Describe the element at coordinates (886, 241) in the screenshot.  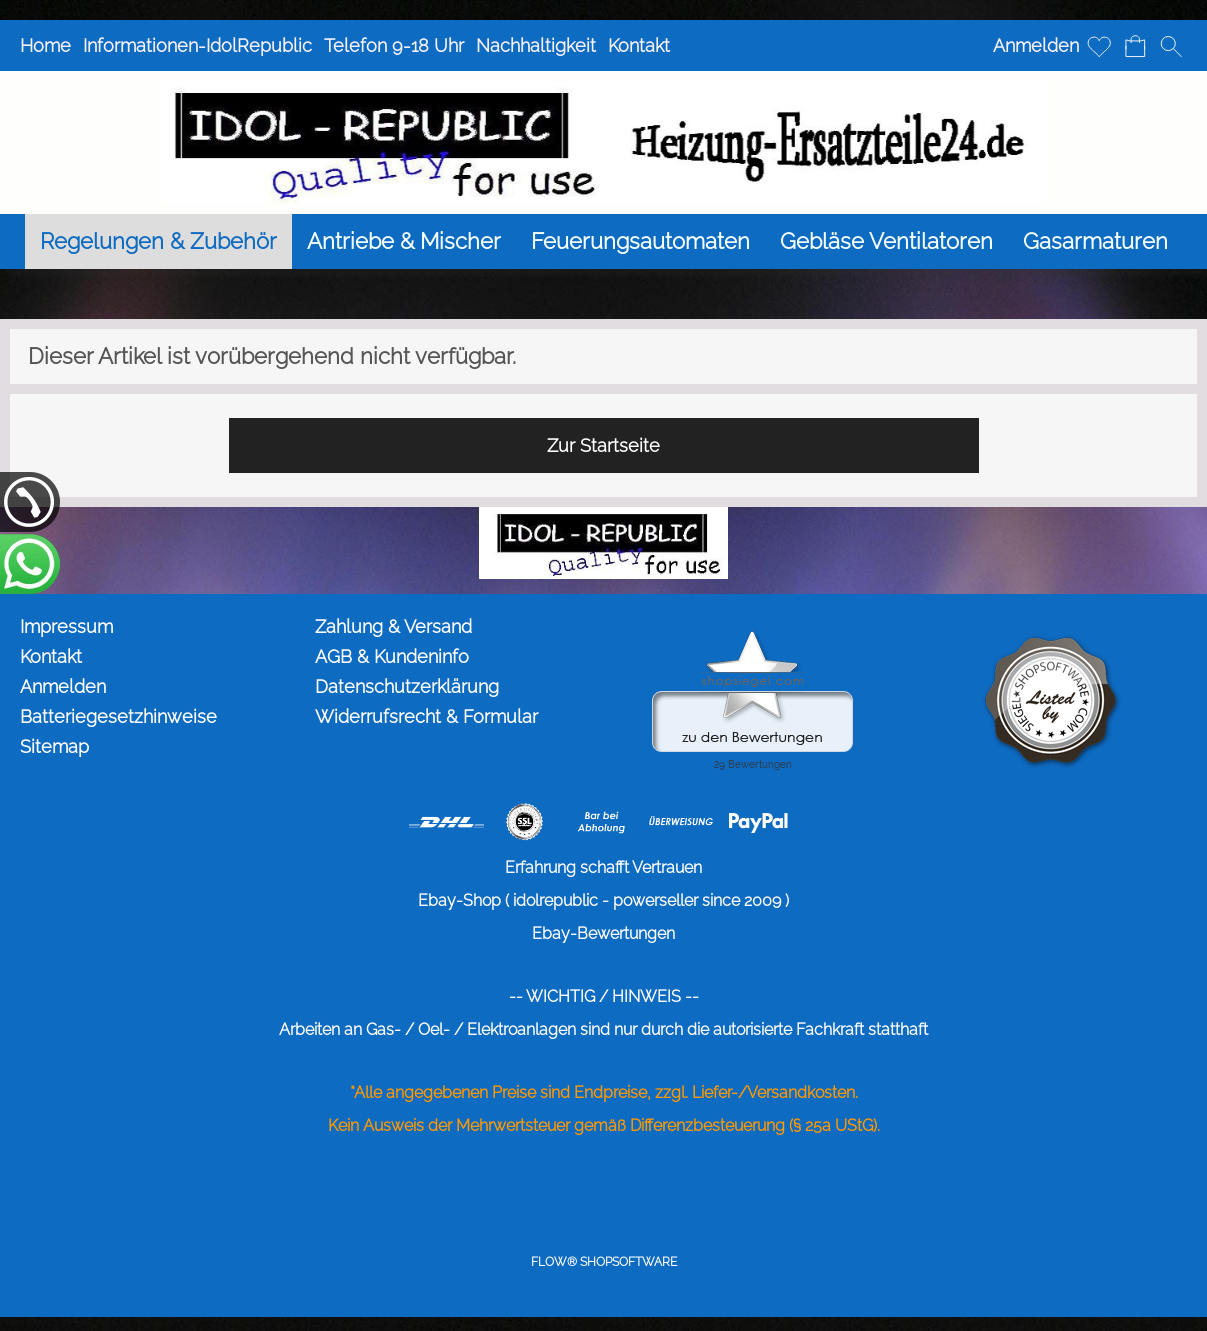
I see `[Gebläse Ventilatoren]` at that location.